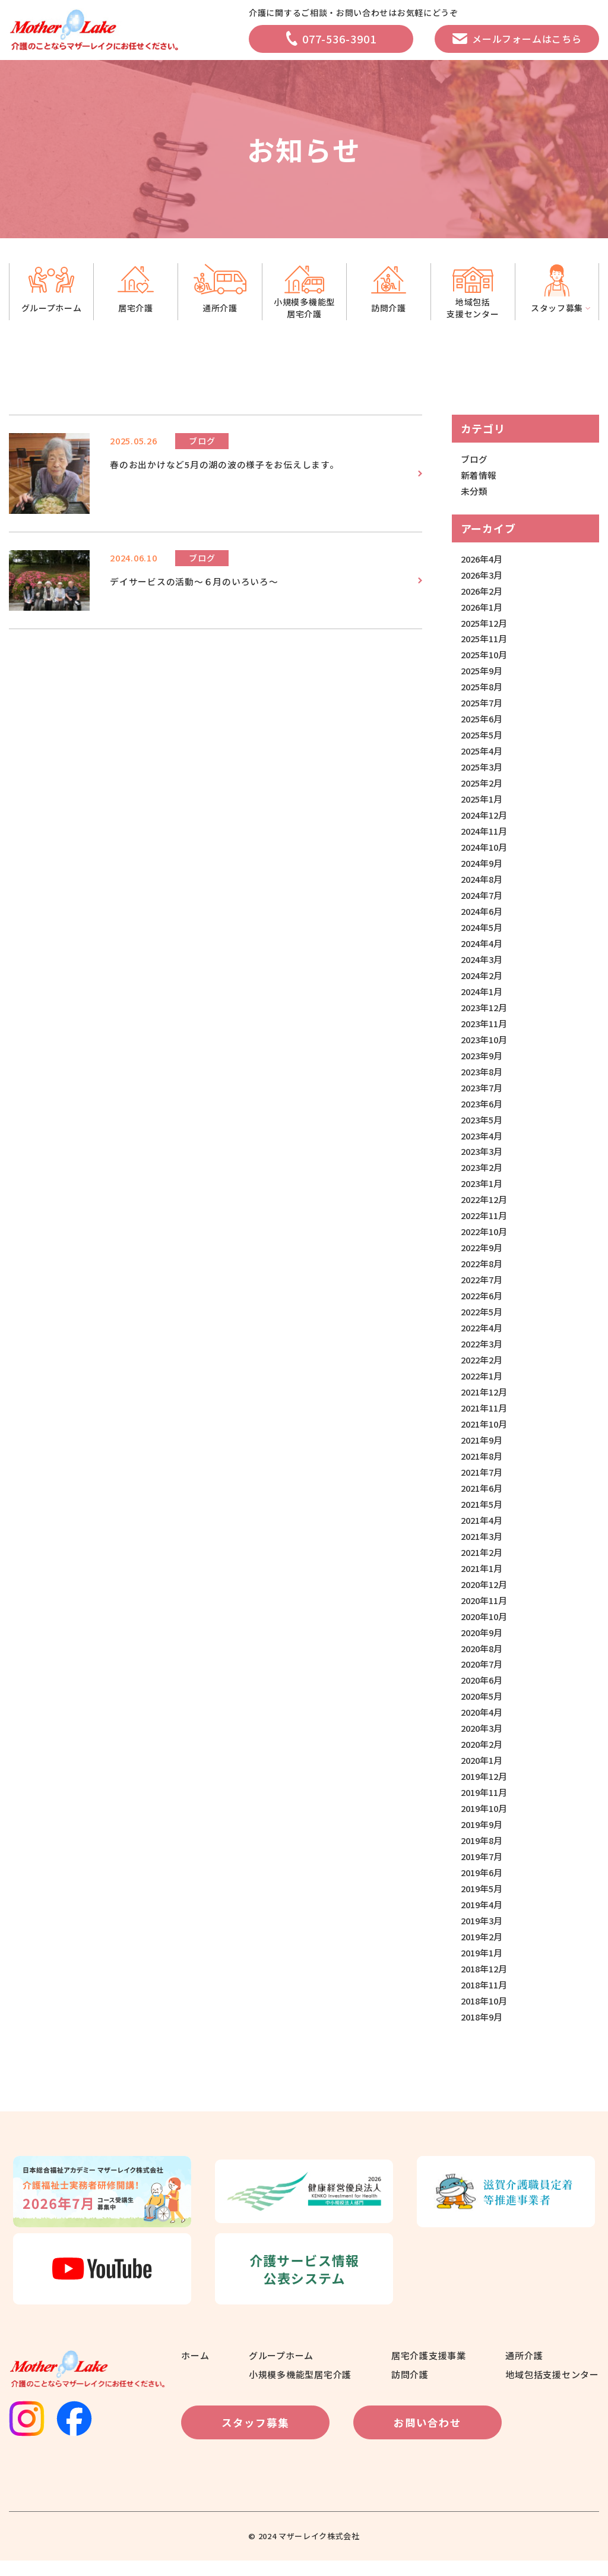  I want to click on 2026年1月, so click(483, 608).